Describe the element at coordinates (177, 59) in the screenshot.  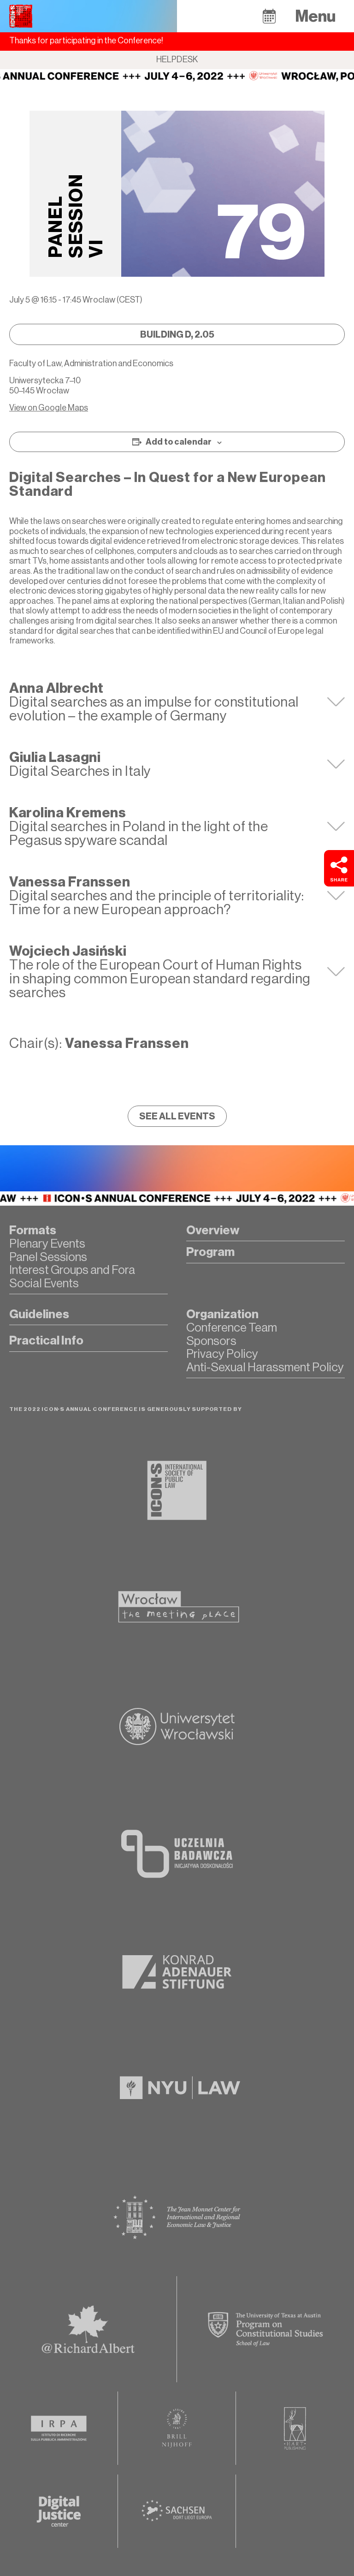
I see `Helpdesk` at that location.